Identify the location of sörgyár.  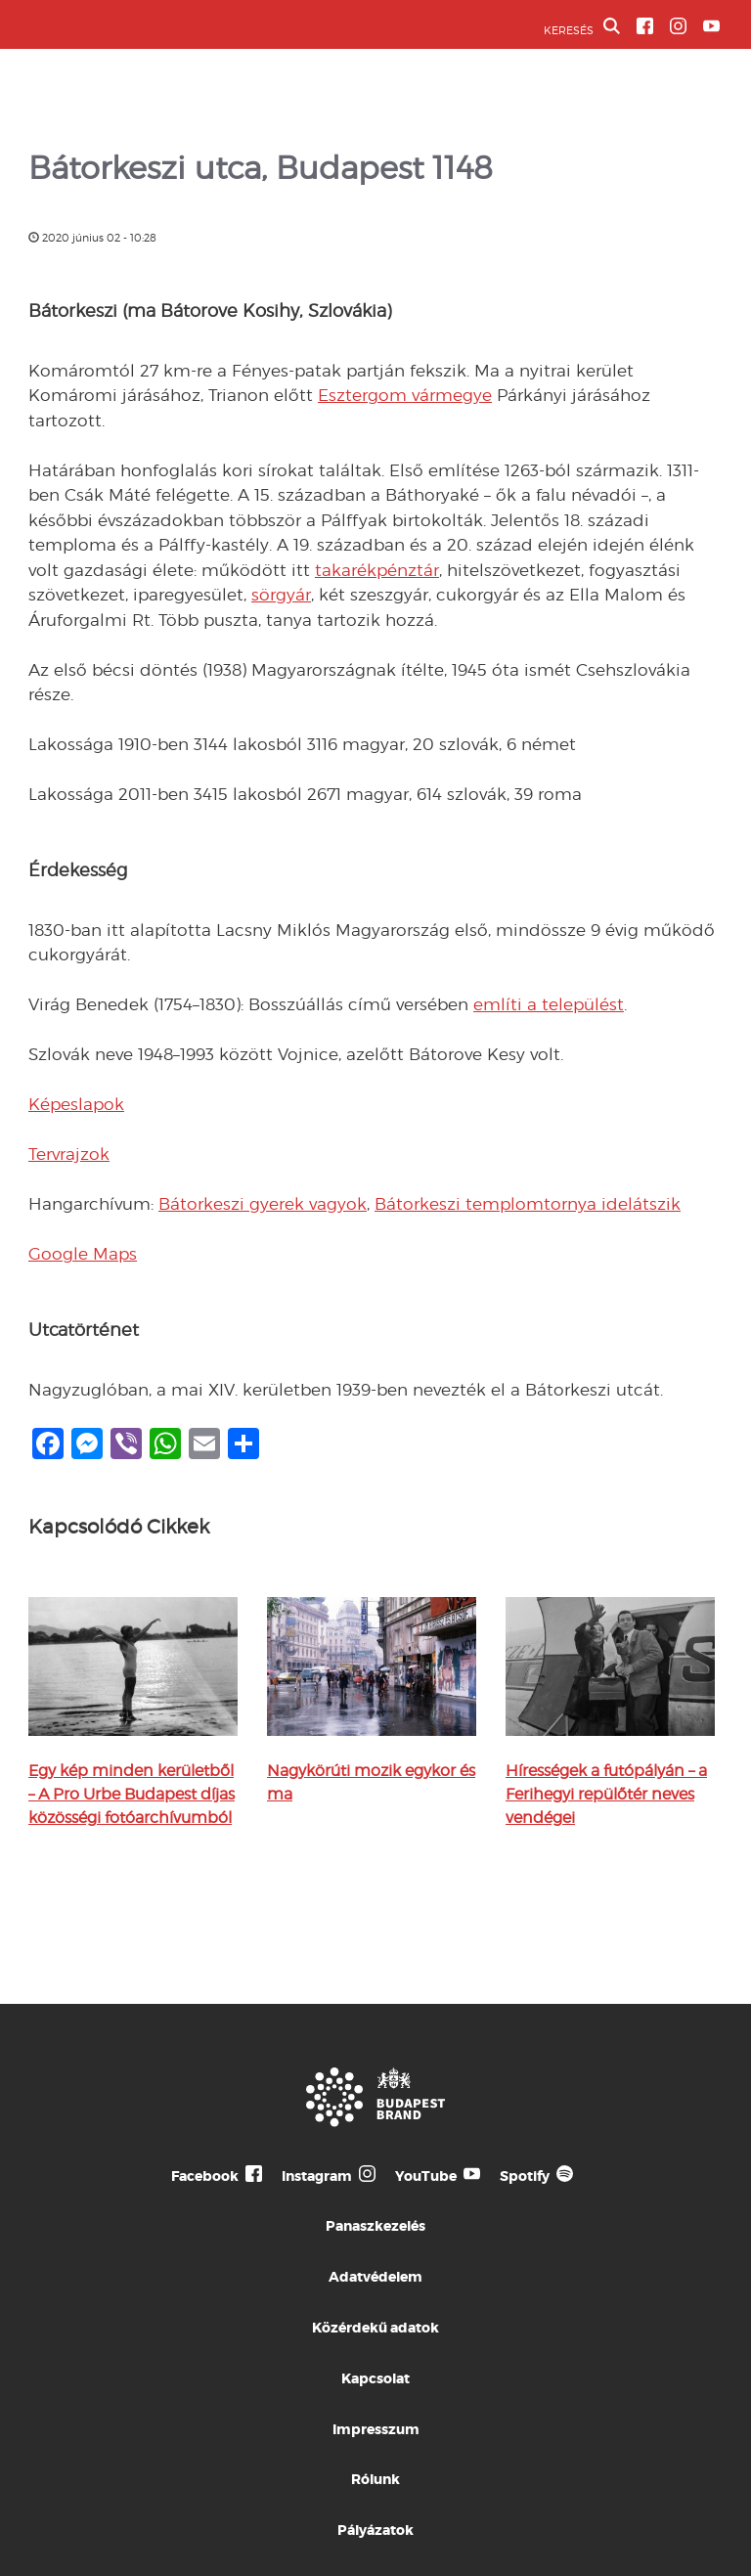
(281, 594).